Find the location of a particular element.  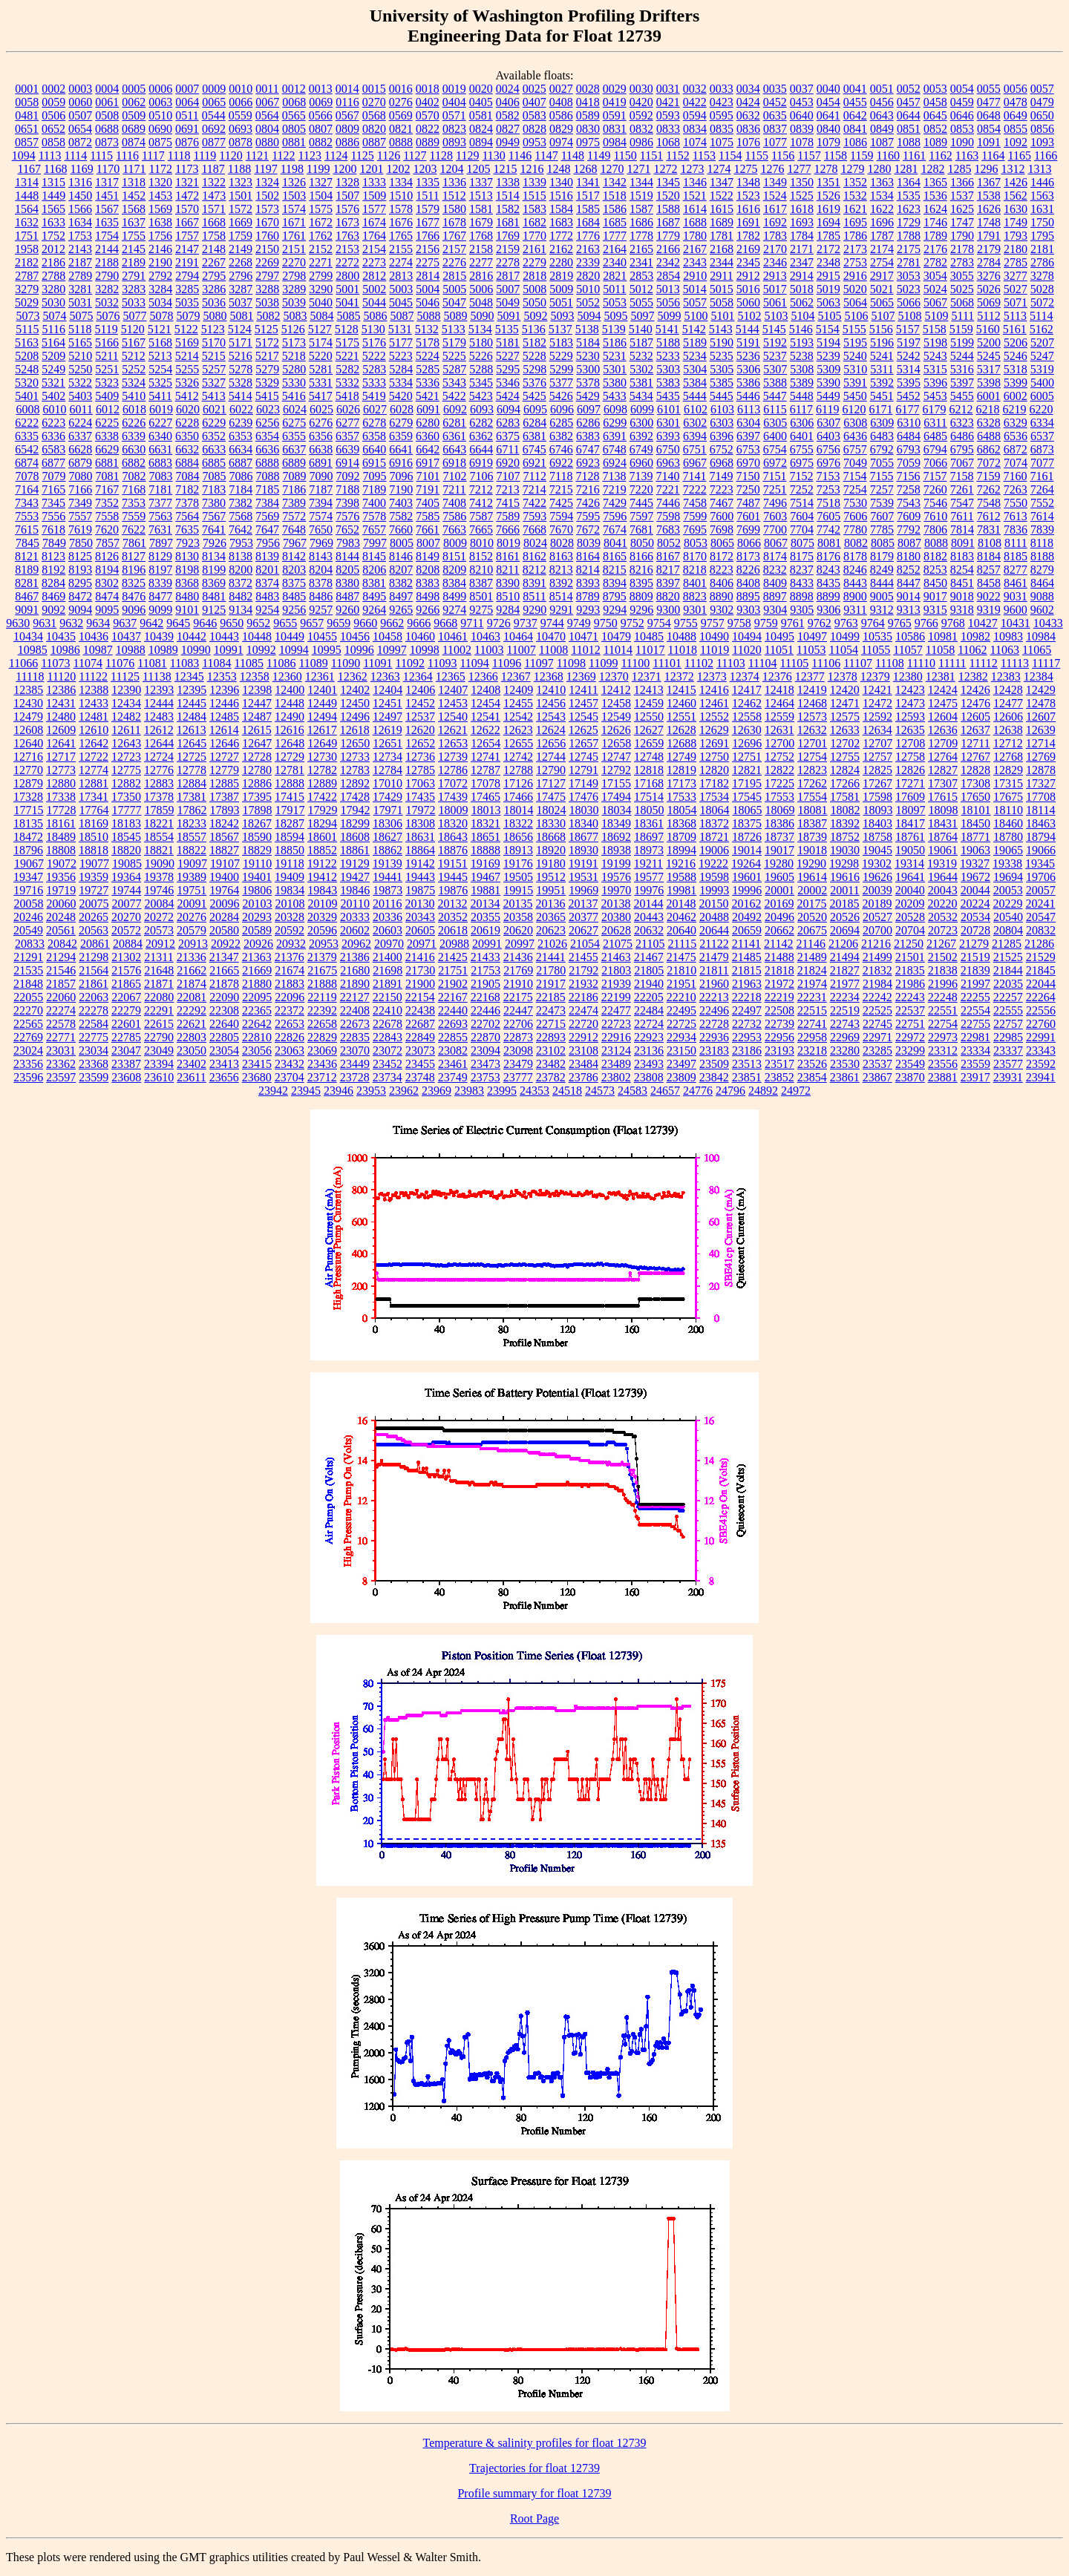

10434 is located at coordinates (28, 636).